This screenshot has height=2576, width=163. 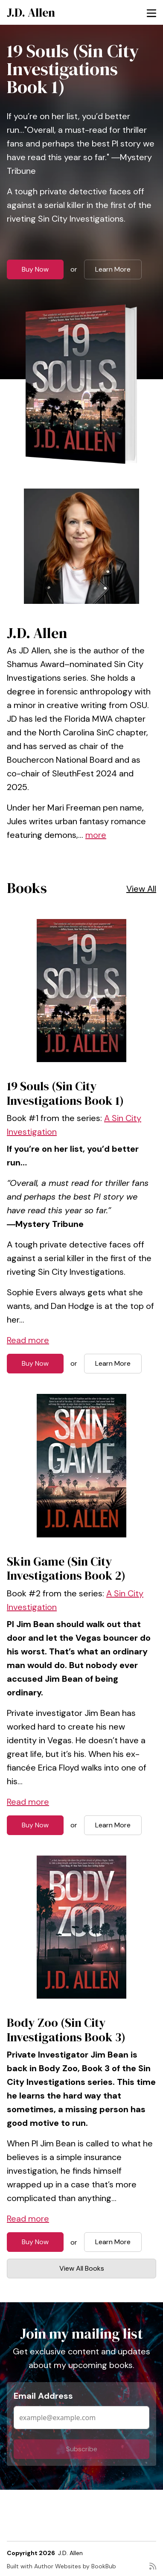 What do you see at coordinates (31, 12) in the screenshot?
I see `J.D. Allen` at bounding box center [31, 12].